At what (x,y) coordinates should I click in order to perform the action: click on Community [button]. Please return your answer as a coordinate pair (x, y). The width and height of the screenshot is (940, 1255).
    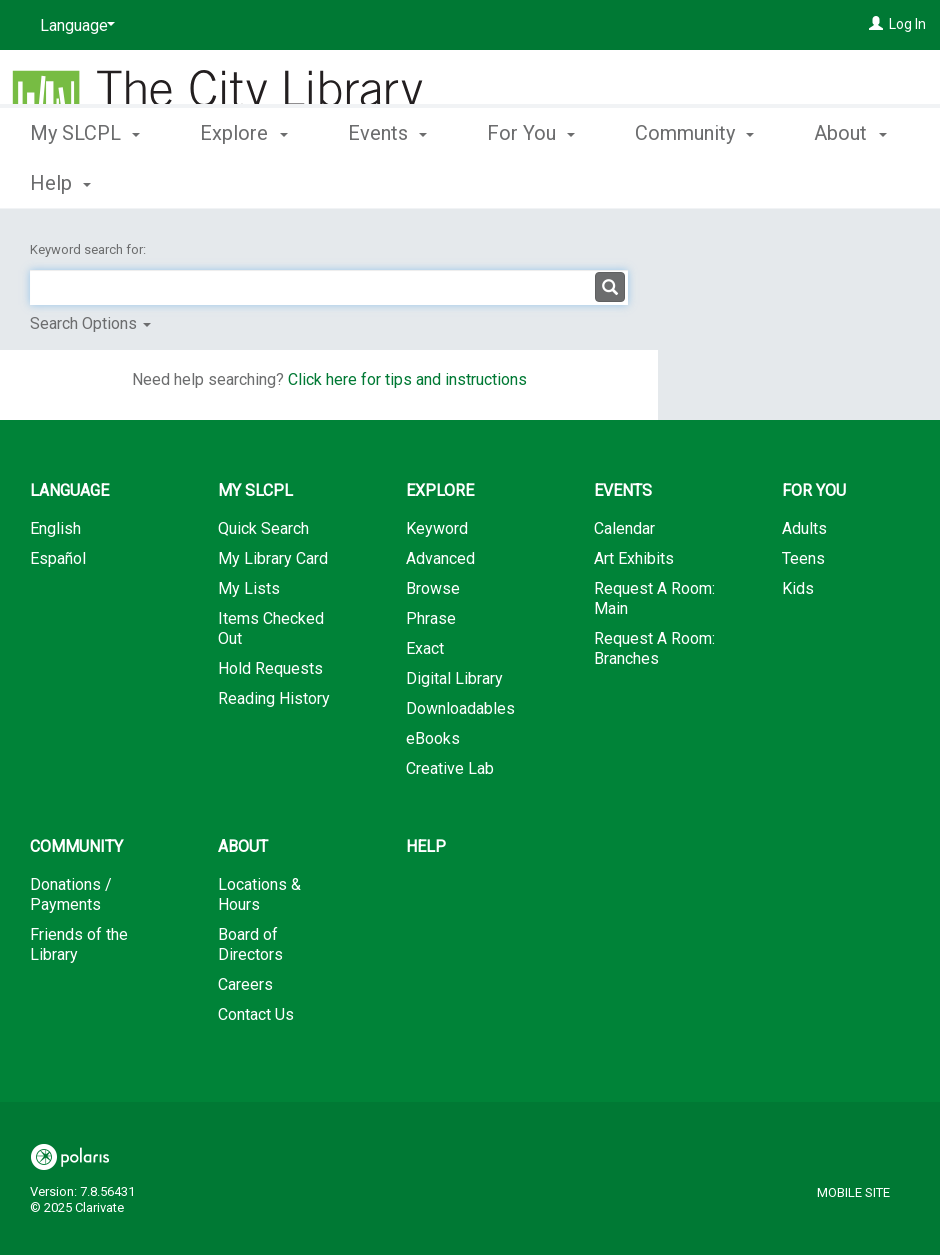
    Looking at the image, I should click on (76, 846).